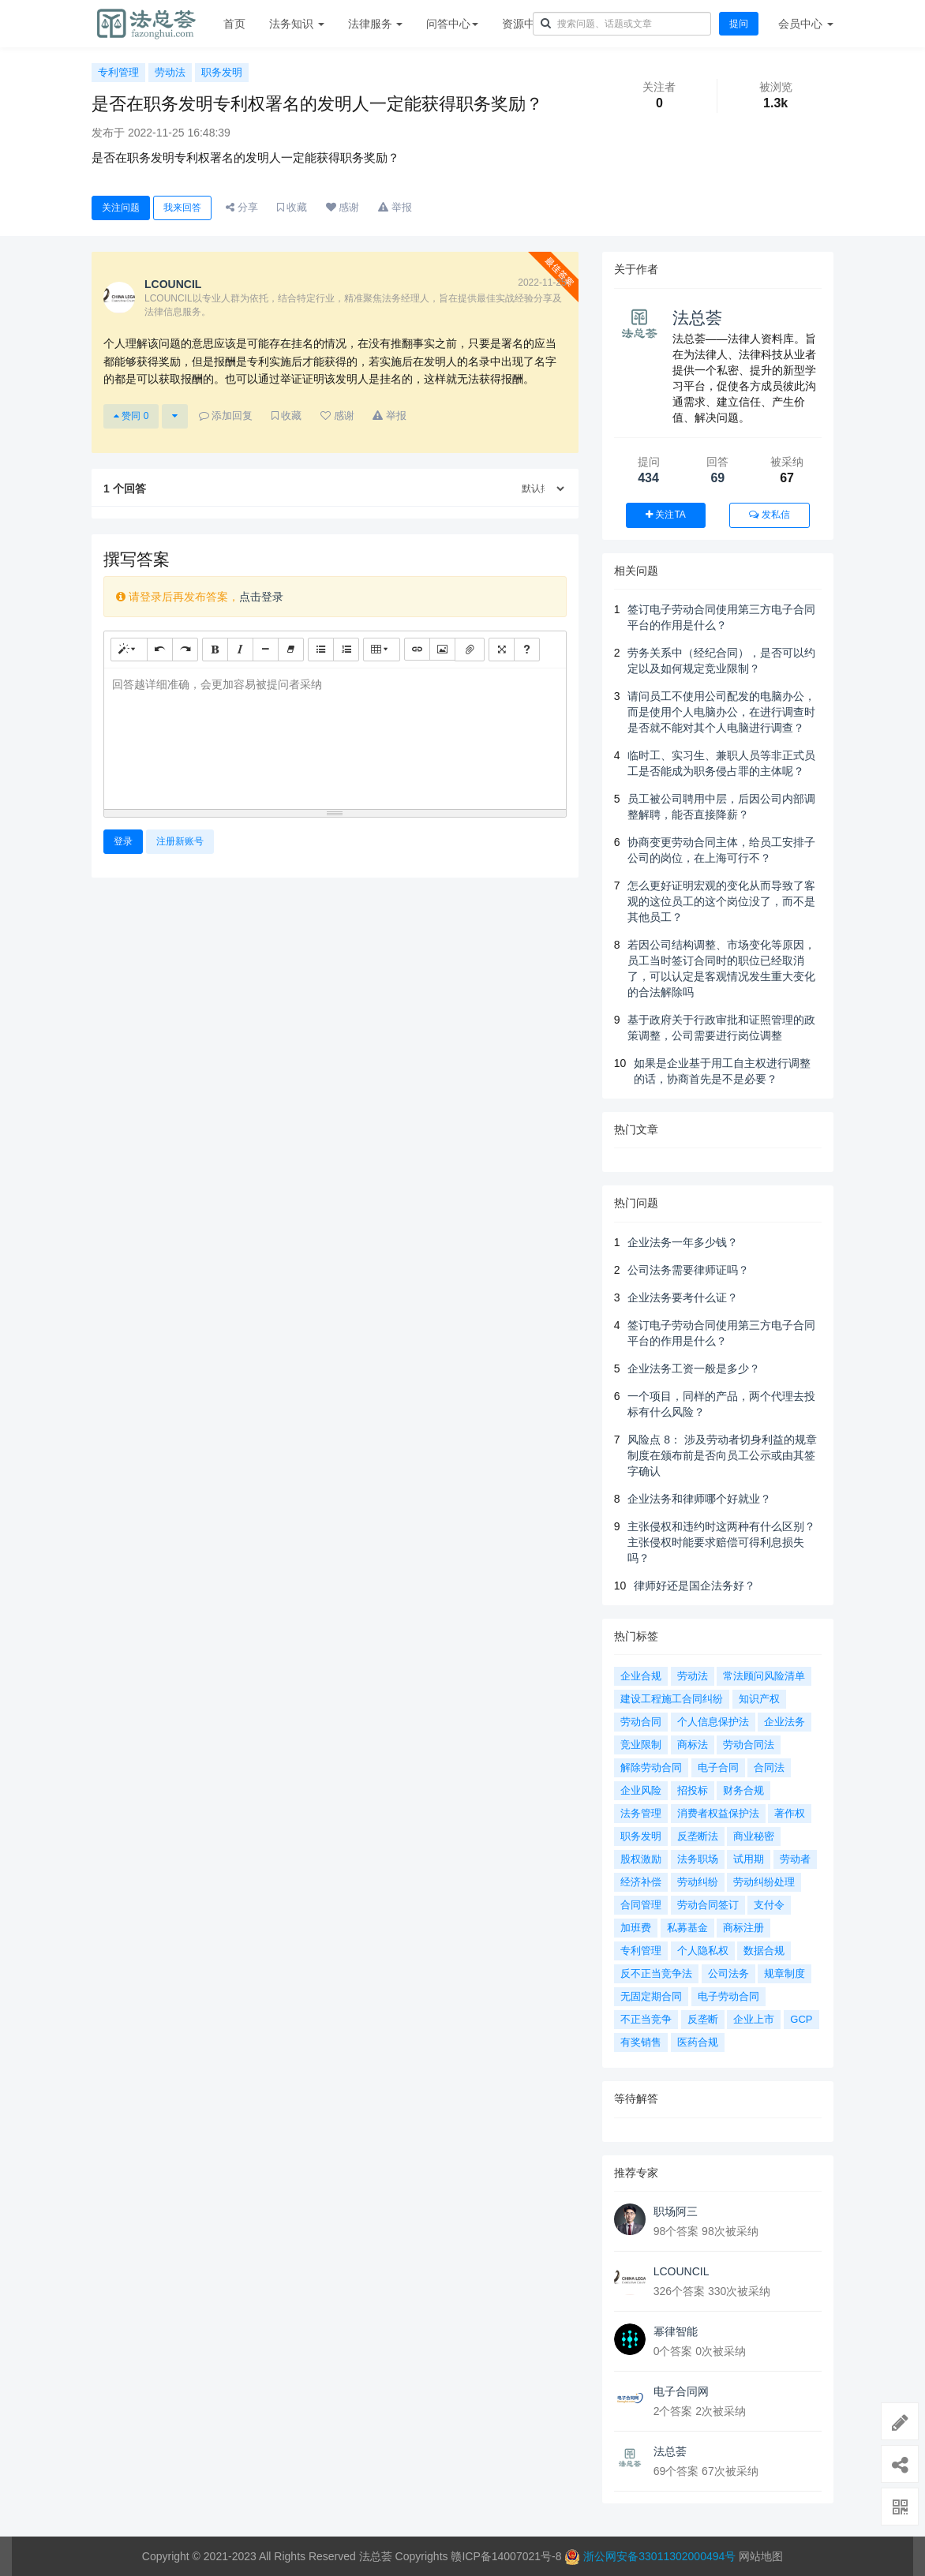 This screenshot has height=2576, width=925. I want to click on 分享, so click(242, 207).